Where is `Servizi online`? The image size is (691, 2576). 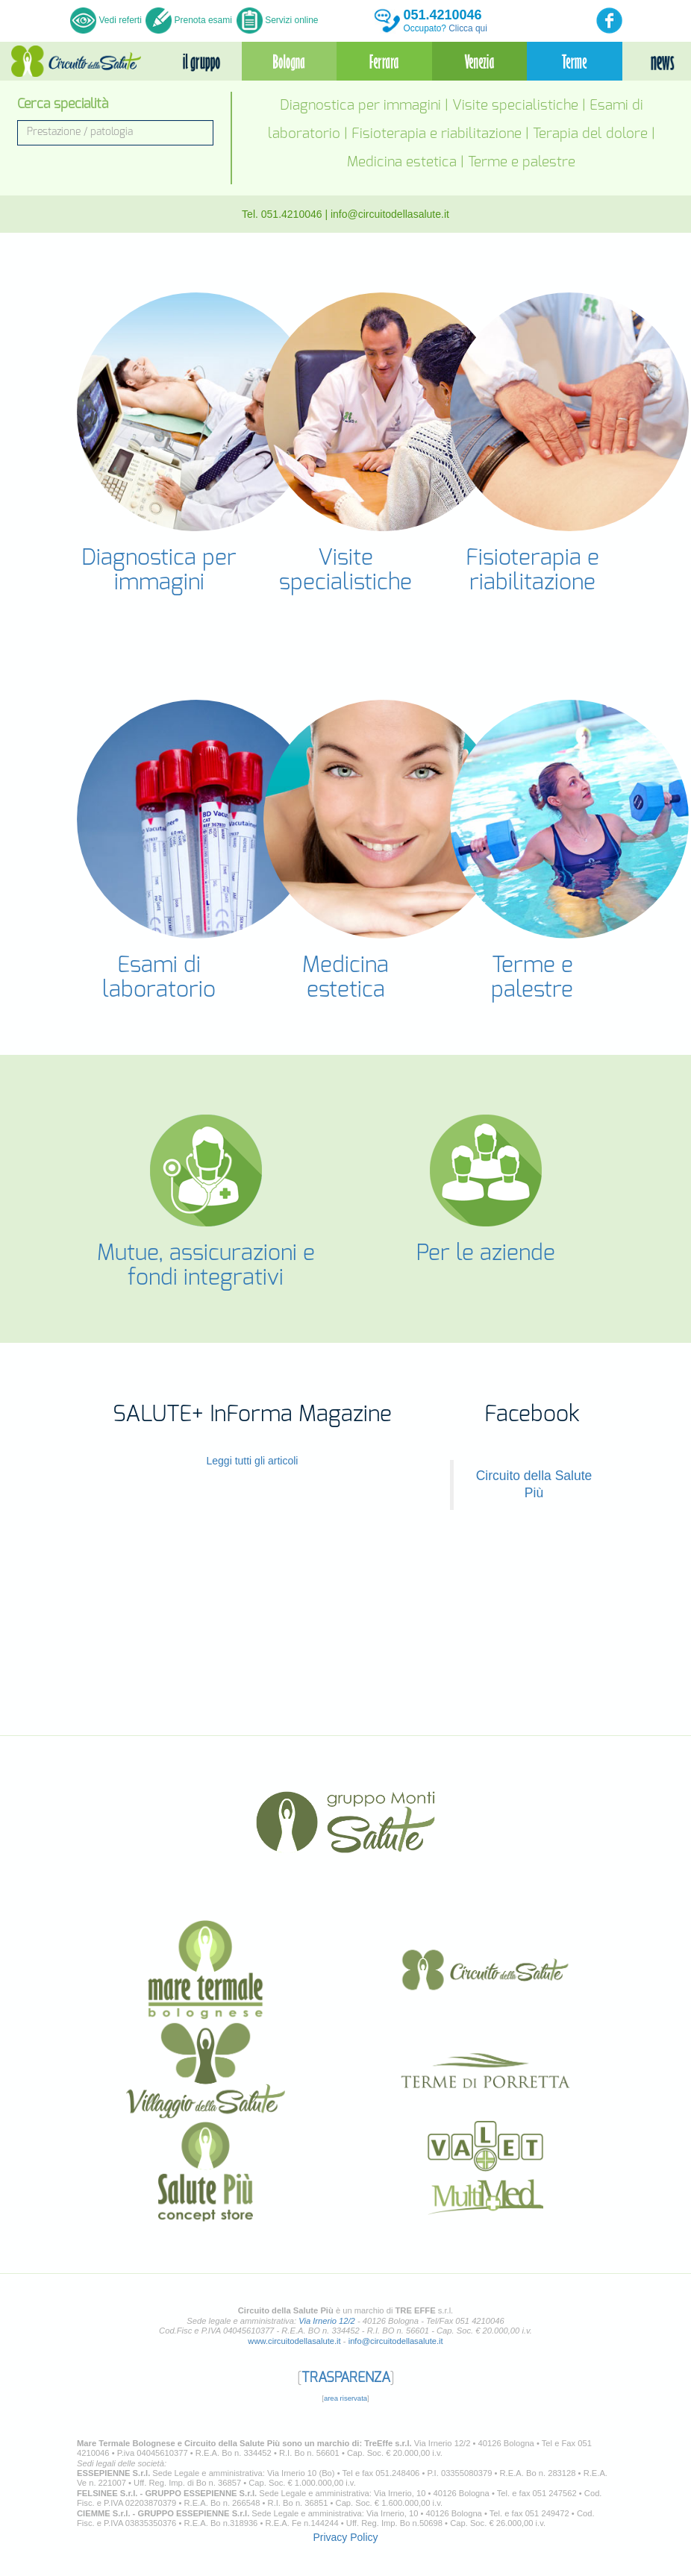 Servizi online is located at coordinates (278, 20).